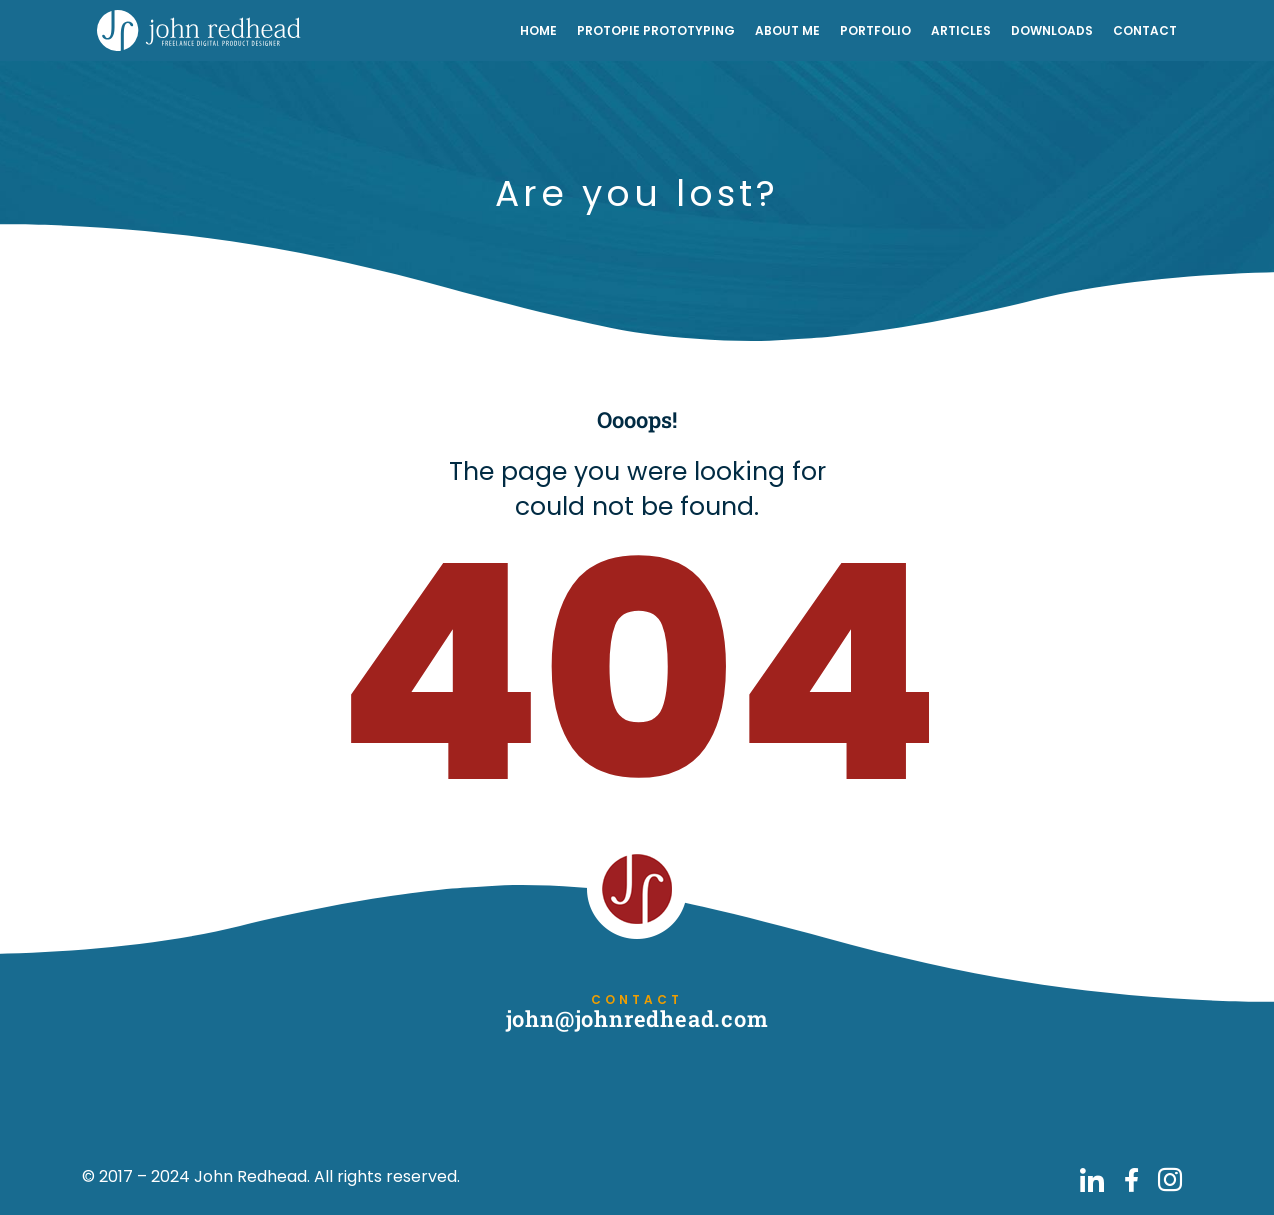  What do you see at coordinates (656, 30) in the screenshot?
I see `ProtoPie Prototyping` at bounding box center [656, 30].